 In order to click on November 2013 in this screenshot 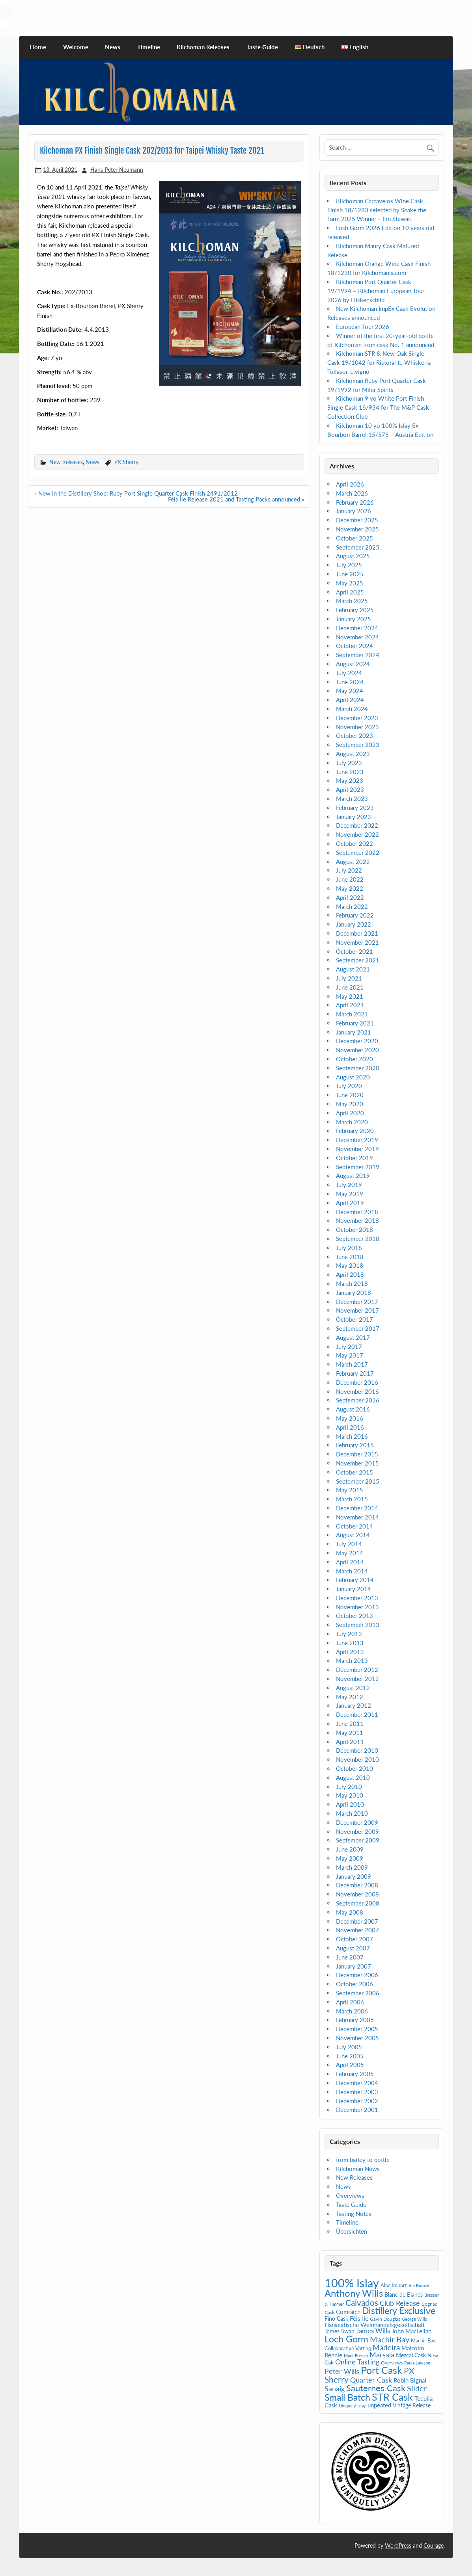, I will do `click(357, 1606)`.